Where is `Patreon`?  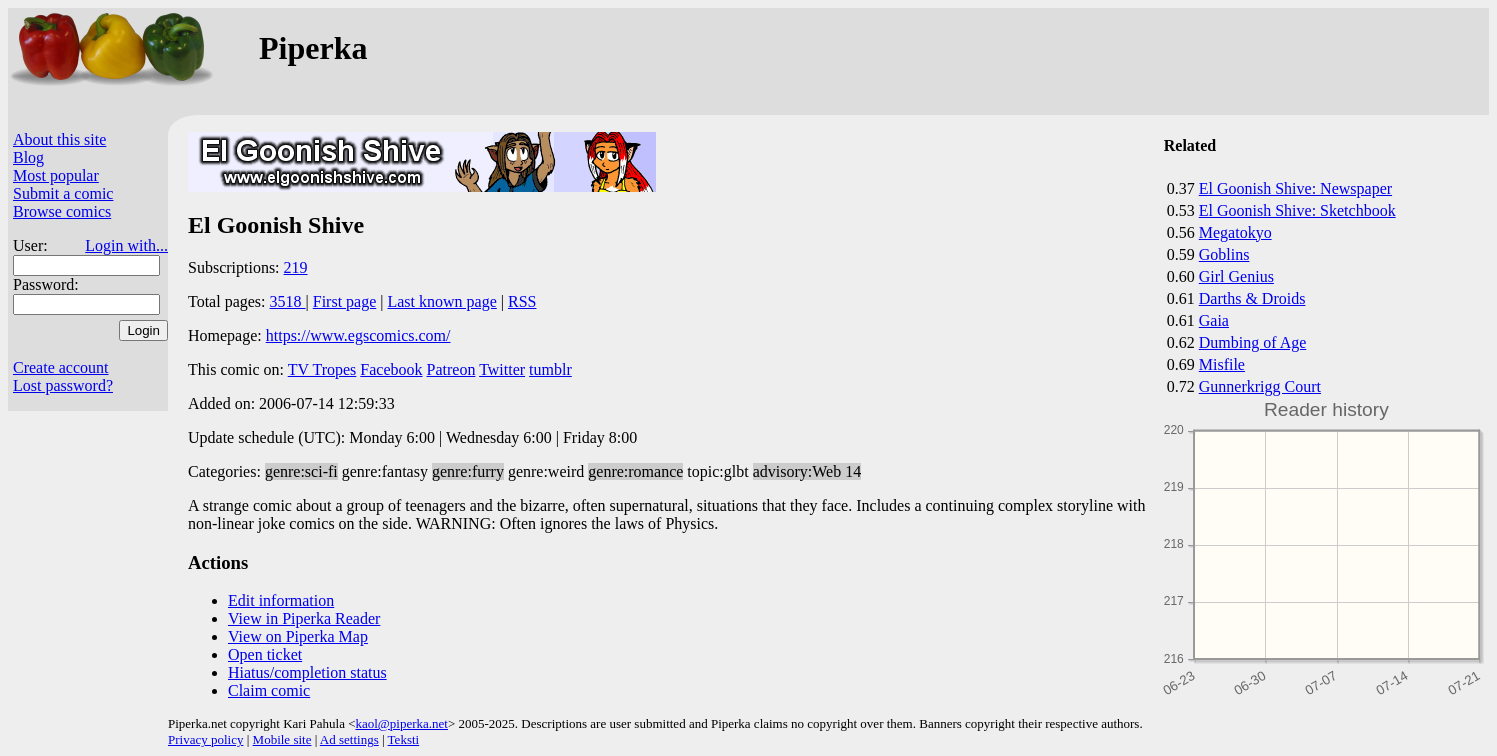
Patreon is located at coordinates (451, 369).